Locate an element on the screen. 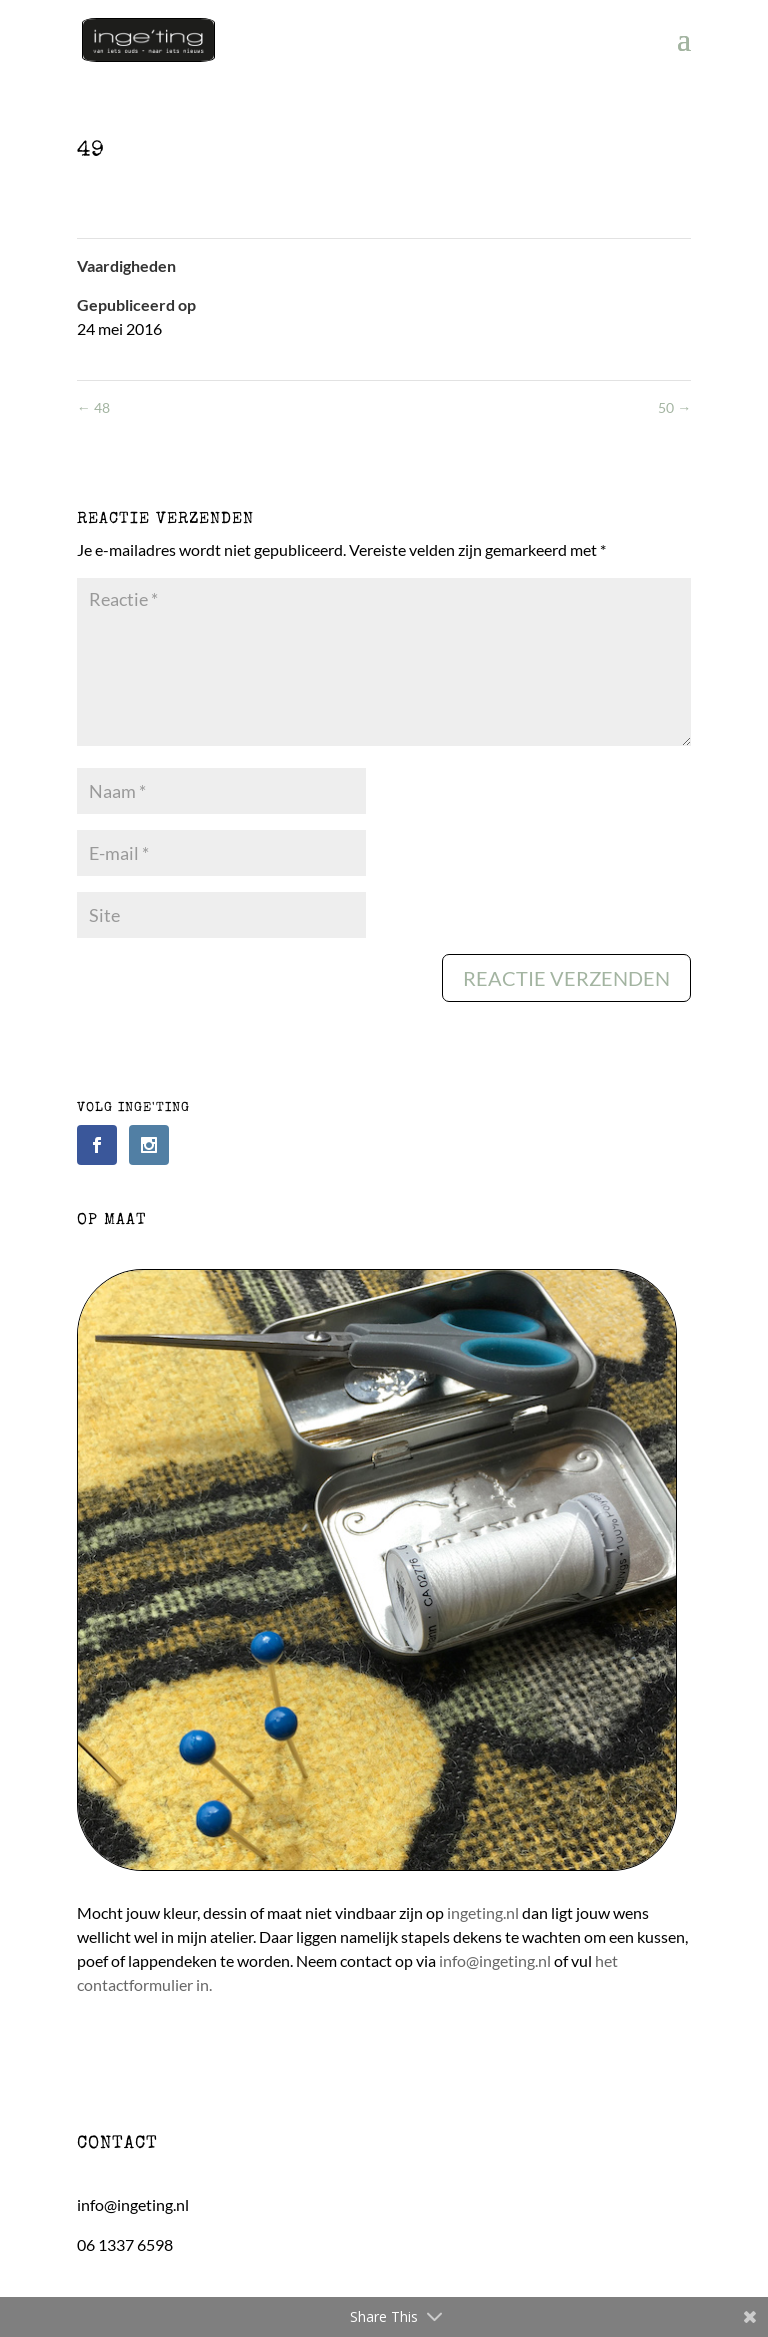 This screenshot has width=768, height=2337. 50 is located at coordinates (674, 407).